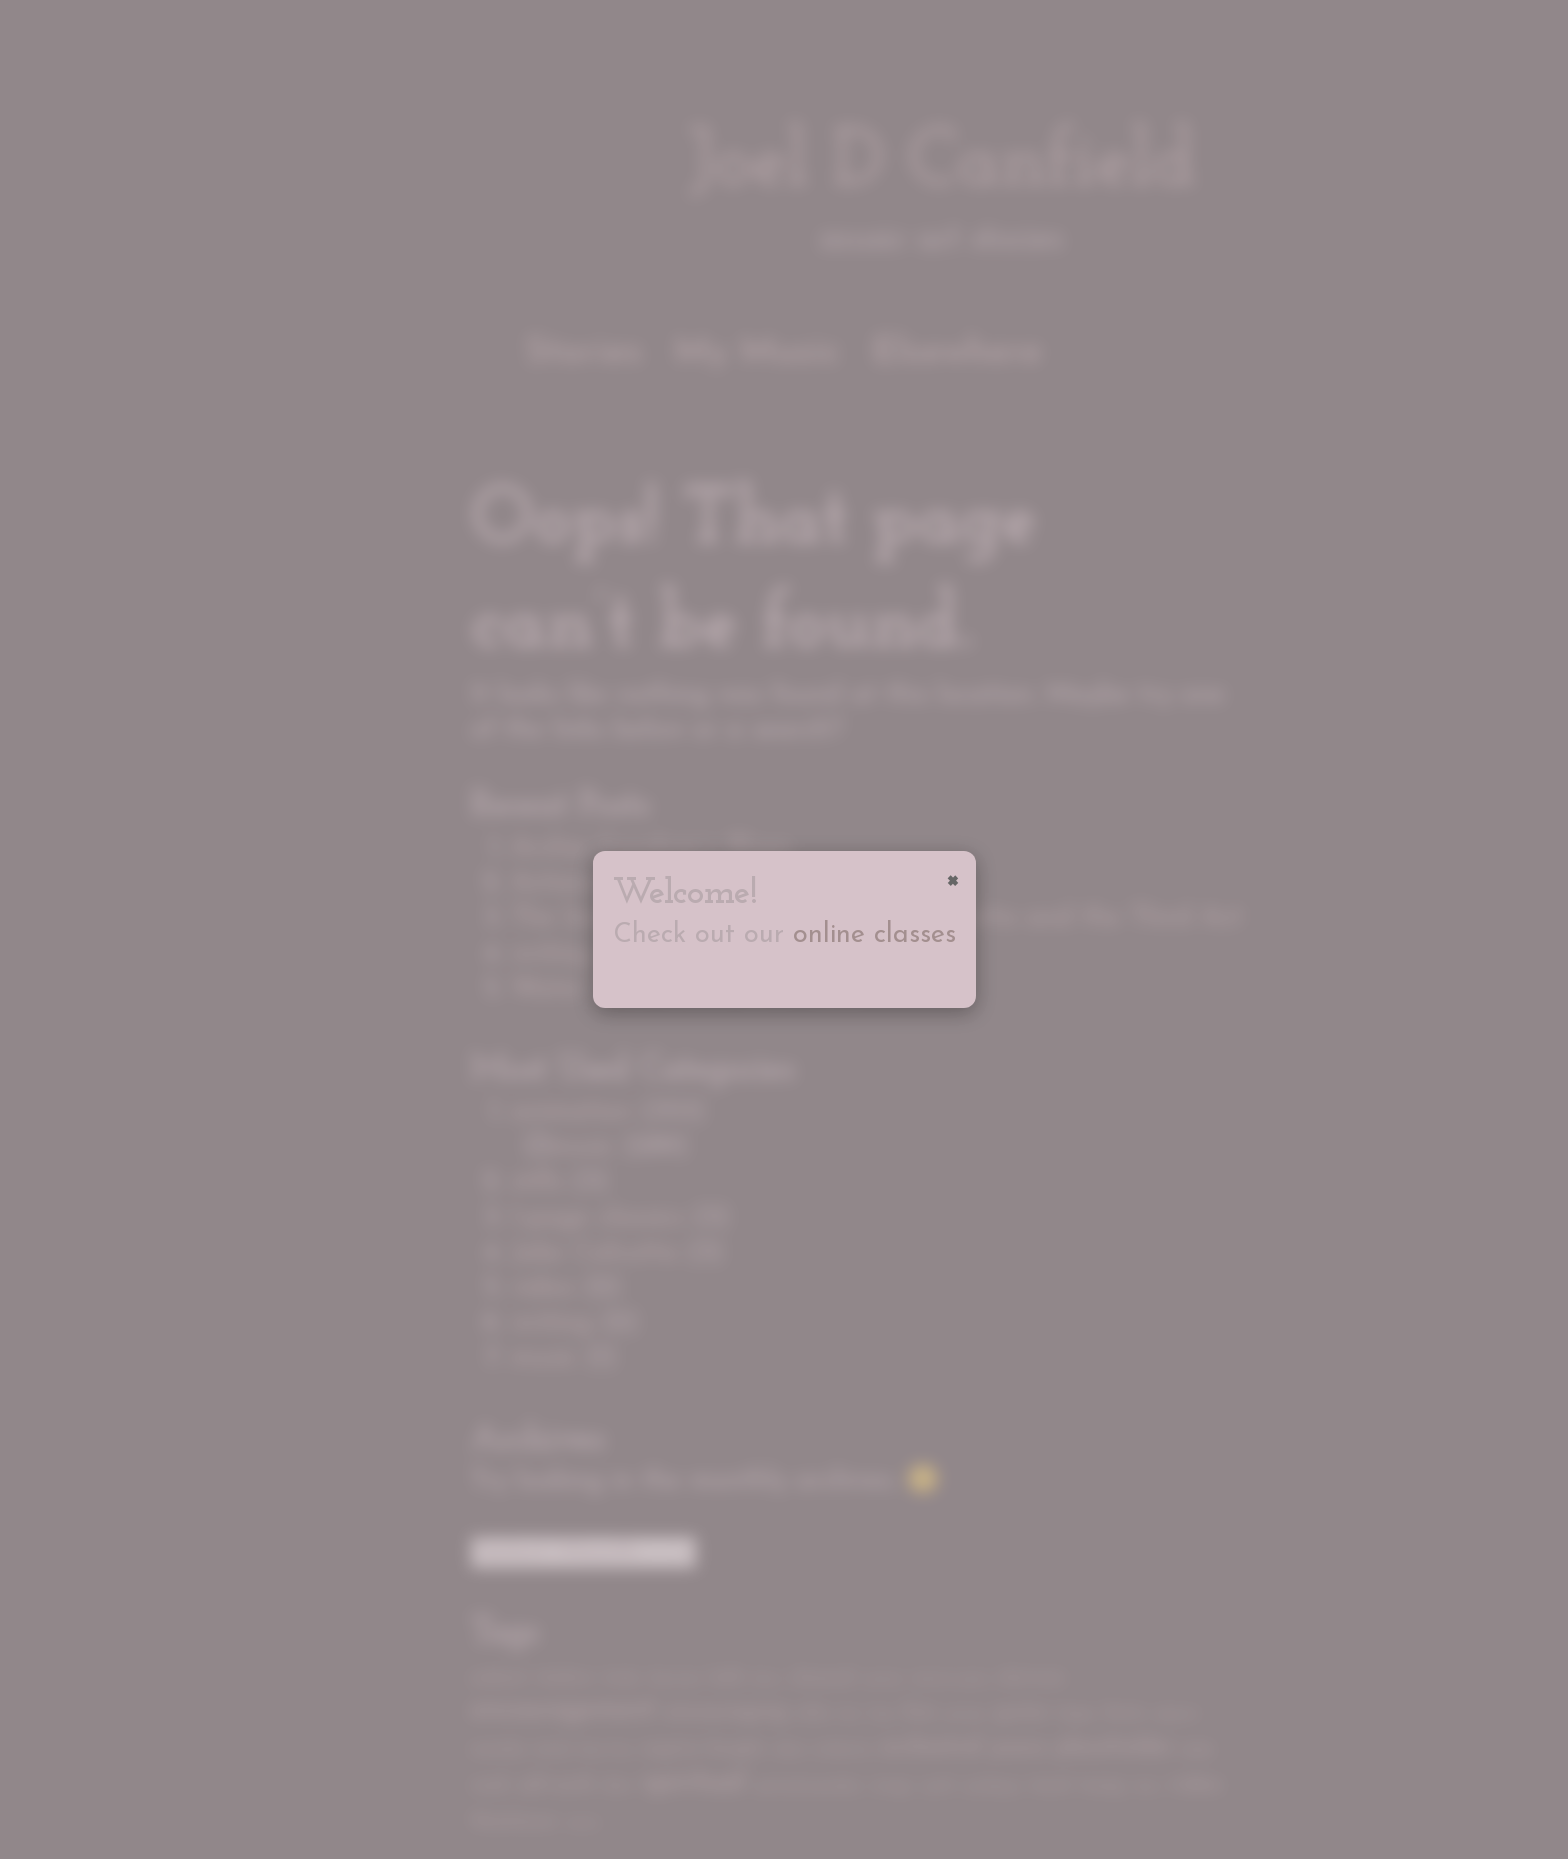 The width and height of the screenshot is (1568, 1859). Describe the element at coordinates (874, 935) in the screenshot. I see `online classes` at that location.